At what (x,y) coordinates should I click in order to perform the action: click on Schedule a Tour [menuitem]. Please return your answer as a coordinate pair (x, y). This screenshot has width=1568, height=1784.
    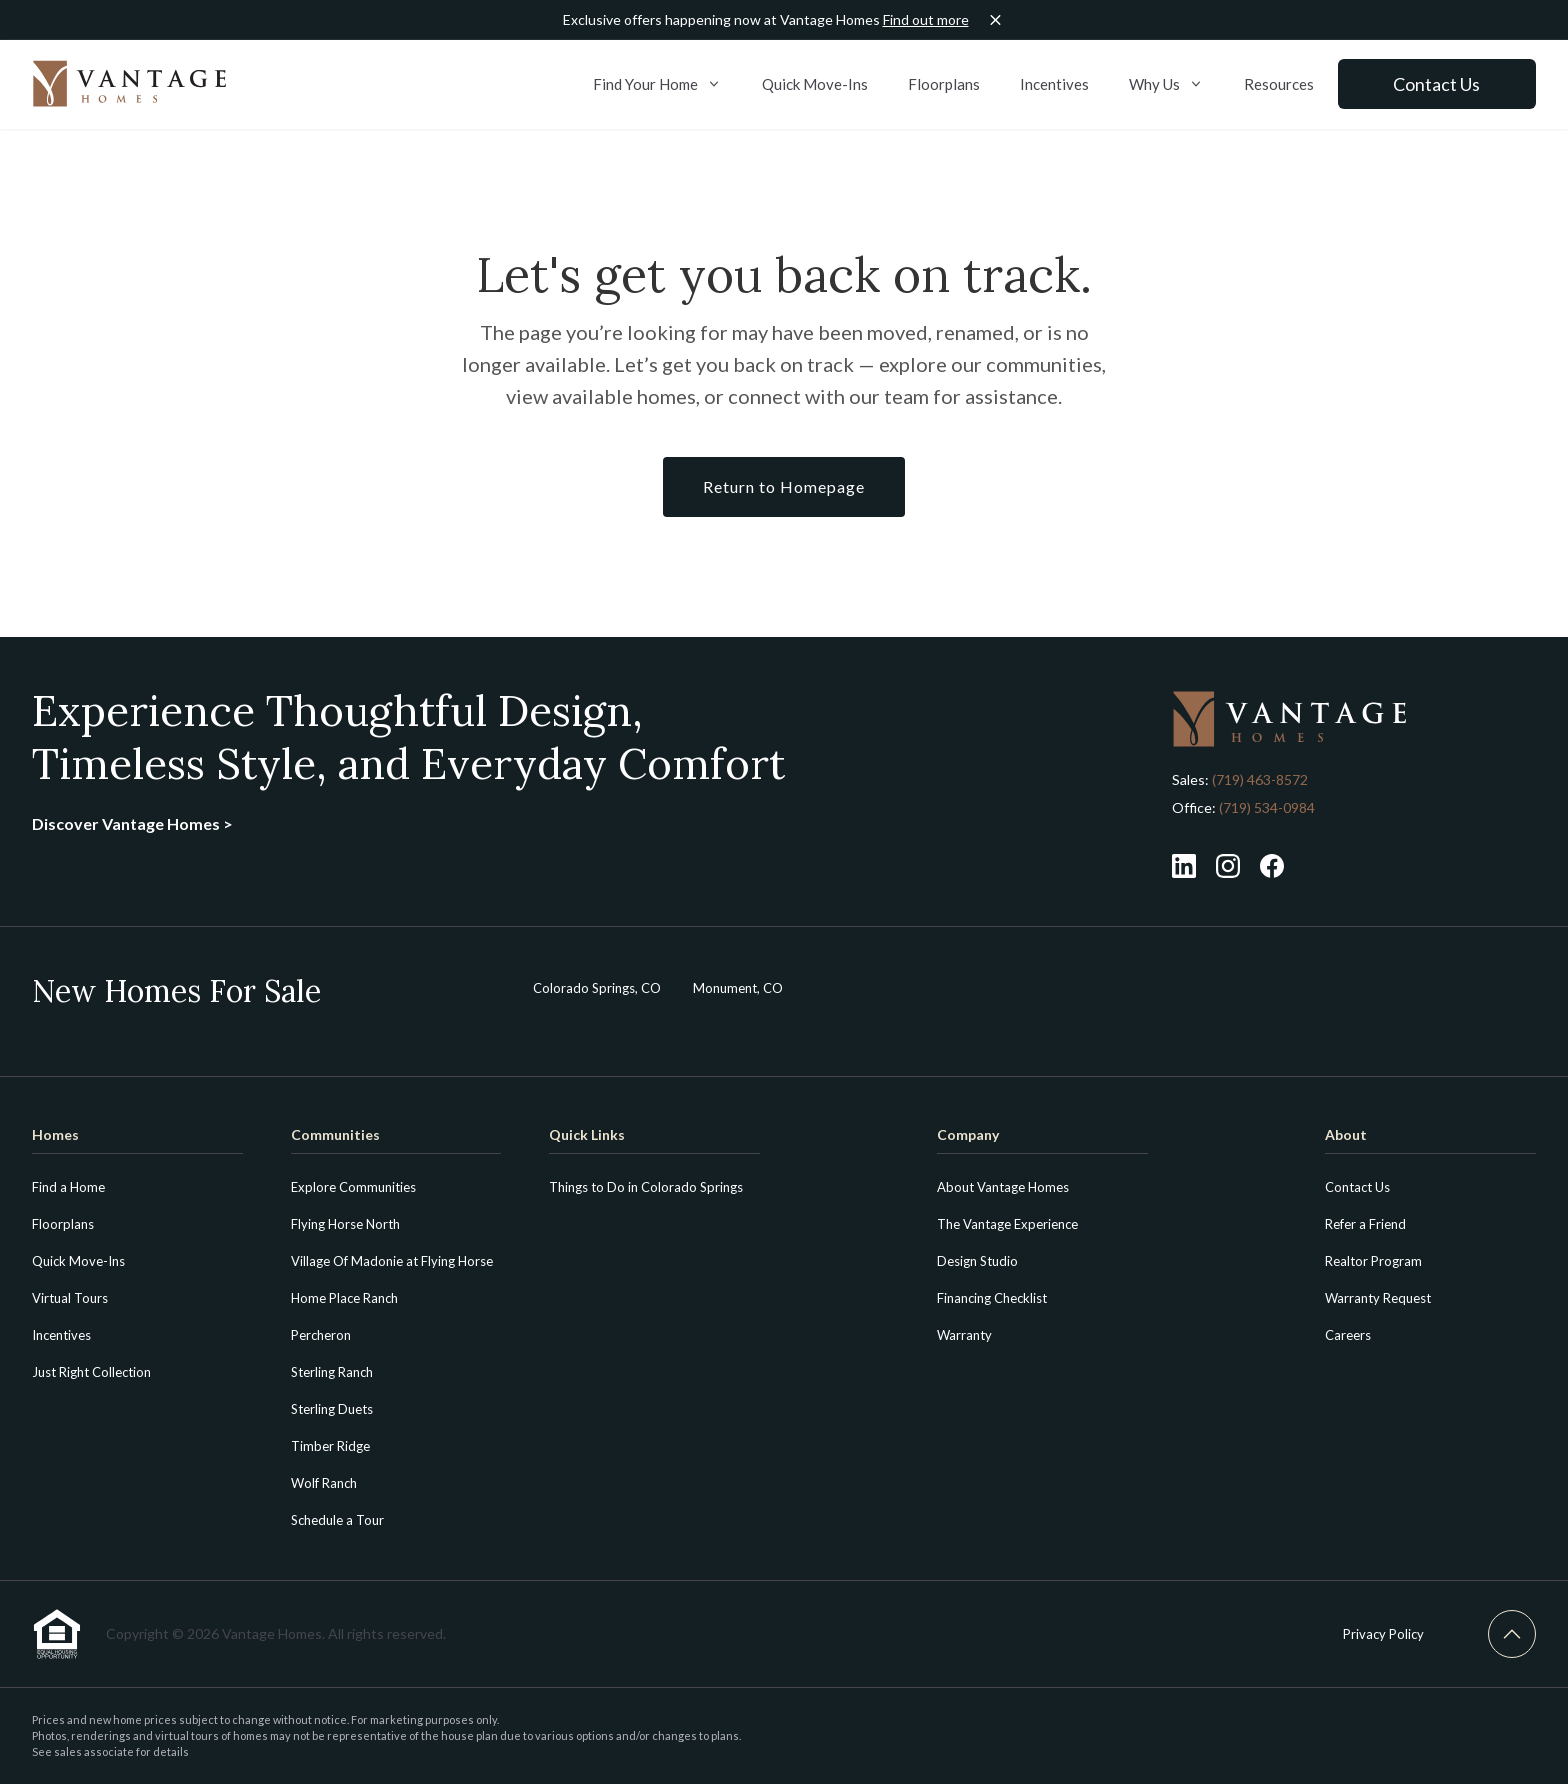
    Looking at the image, I should click on (337, 1520).